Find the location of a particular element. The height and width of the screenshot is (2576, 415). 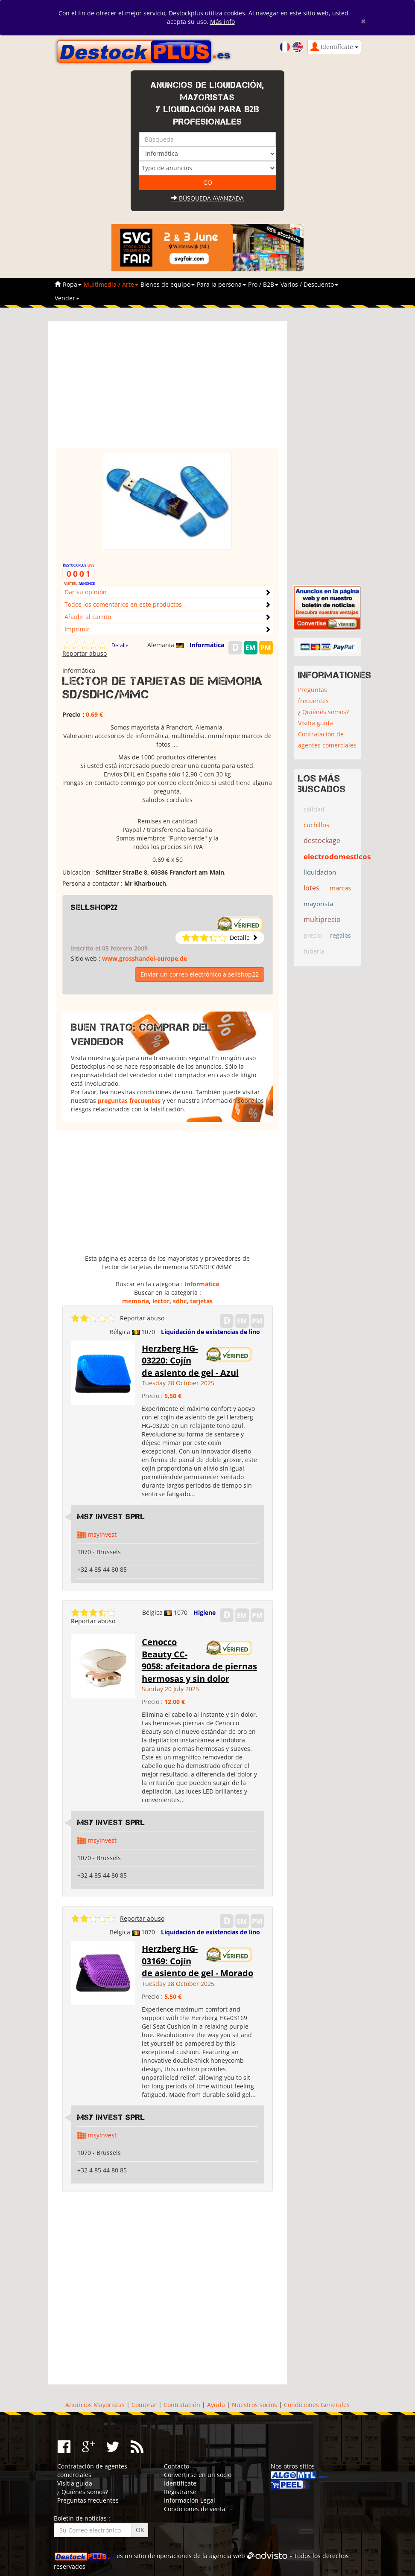

Vender [button] is located at coordinates (67, 298).